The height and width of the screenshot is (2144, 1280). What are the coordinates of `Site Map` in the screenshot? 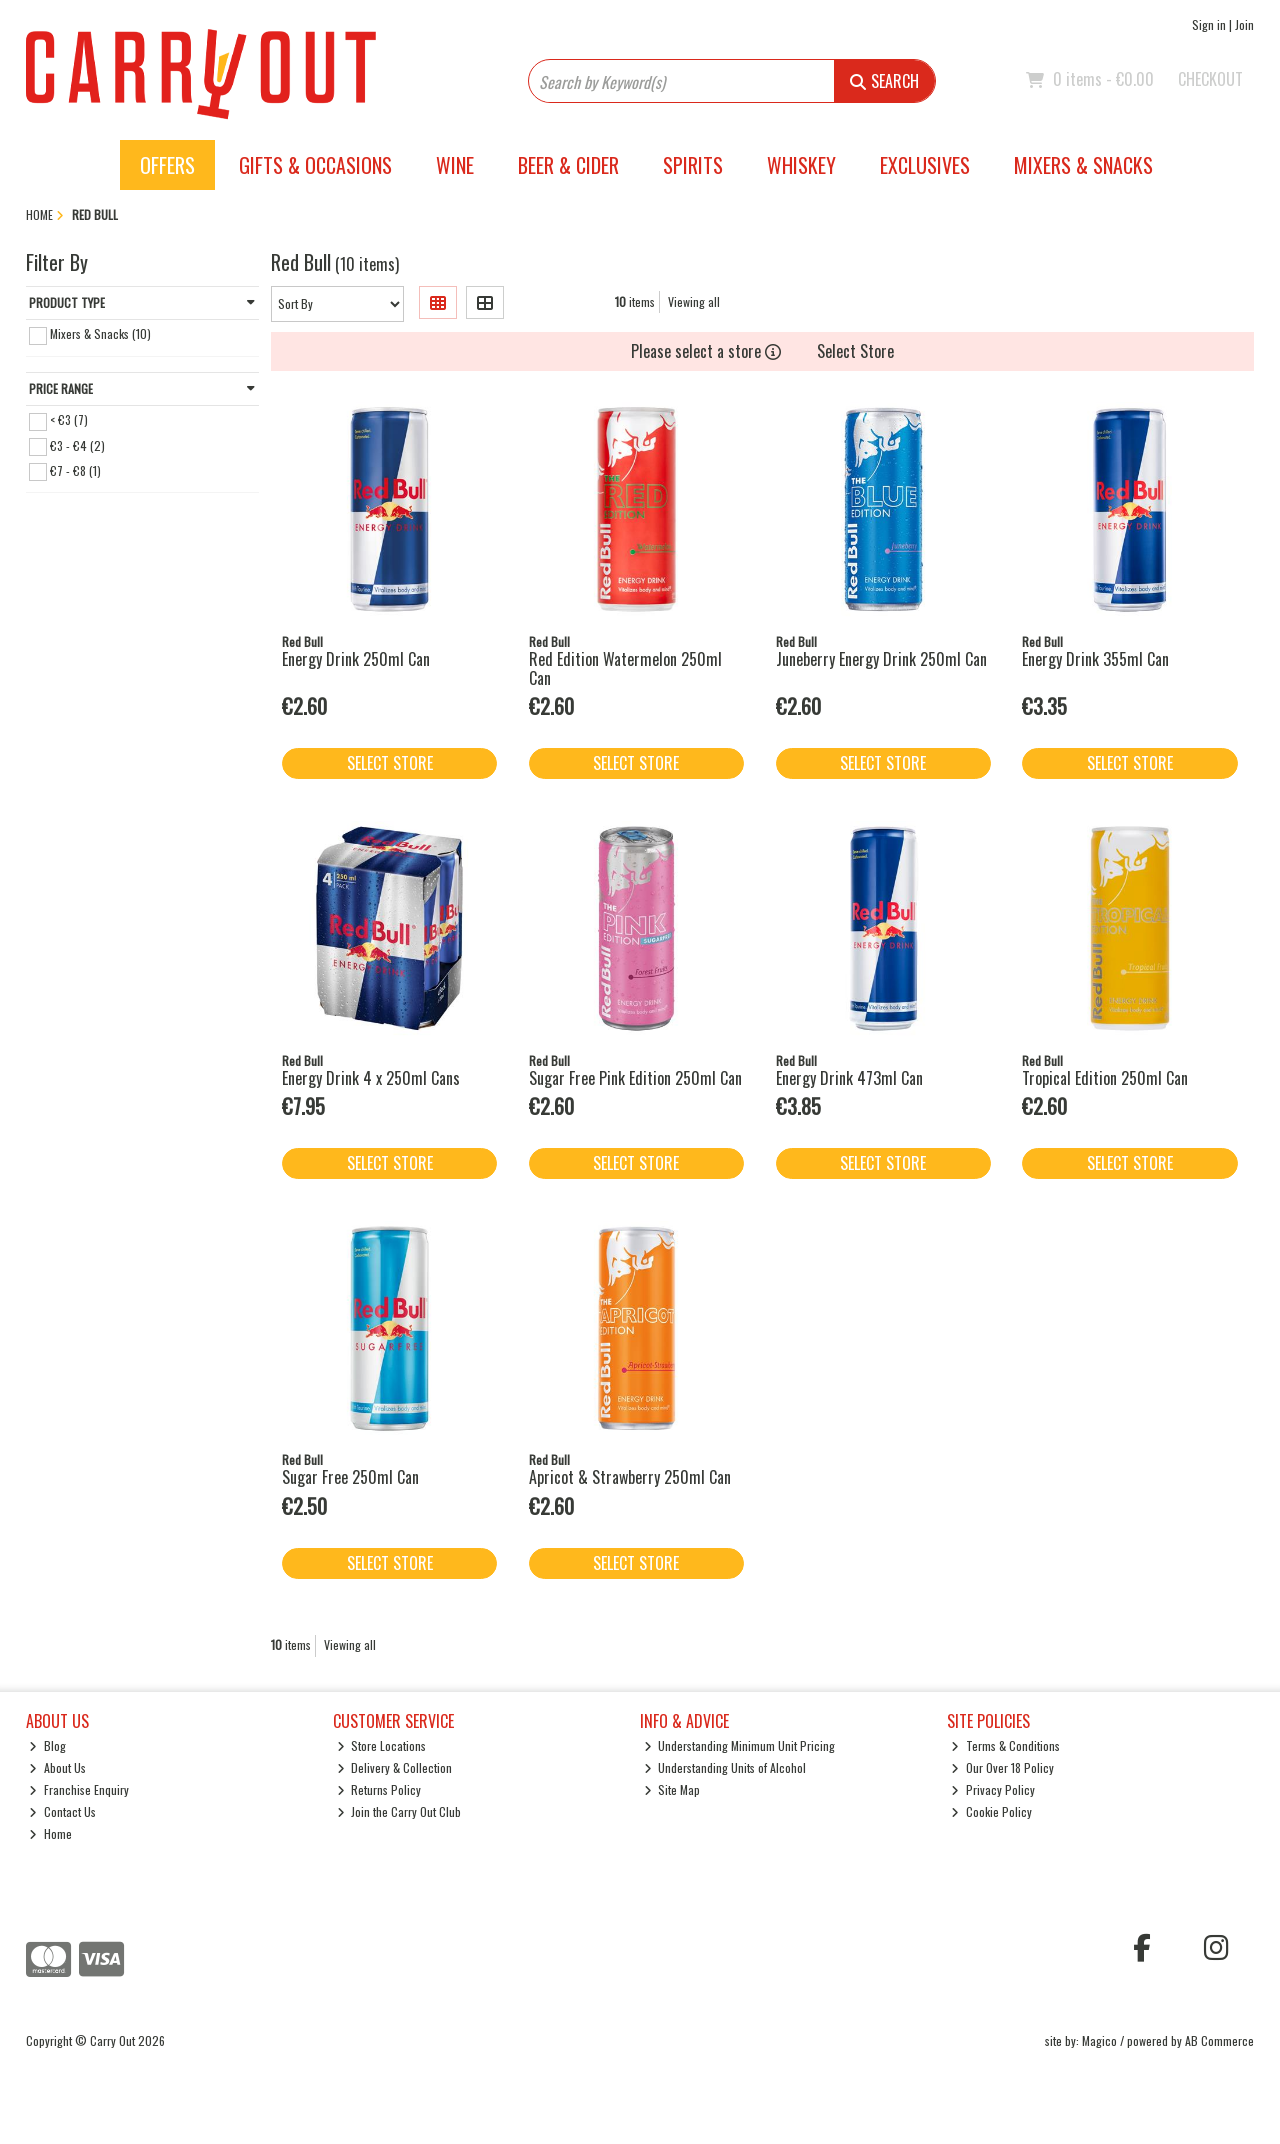 It's located at (672, 1789).